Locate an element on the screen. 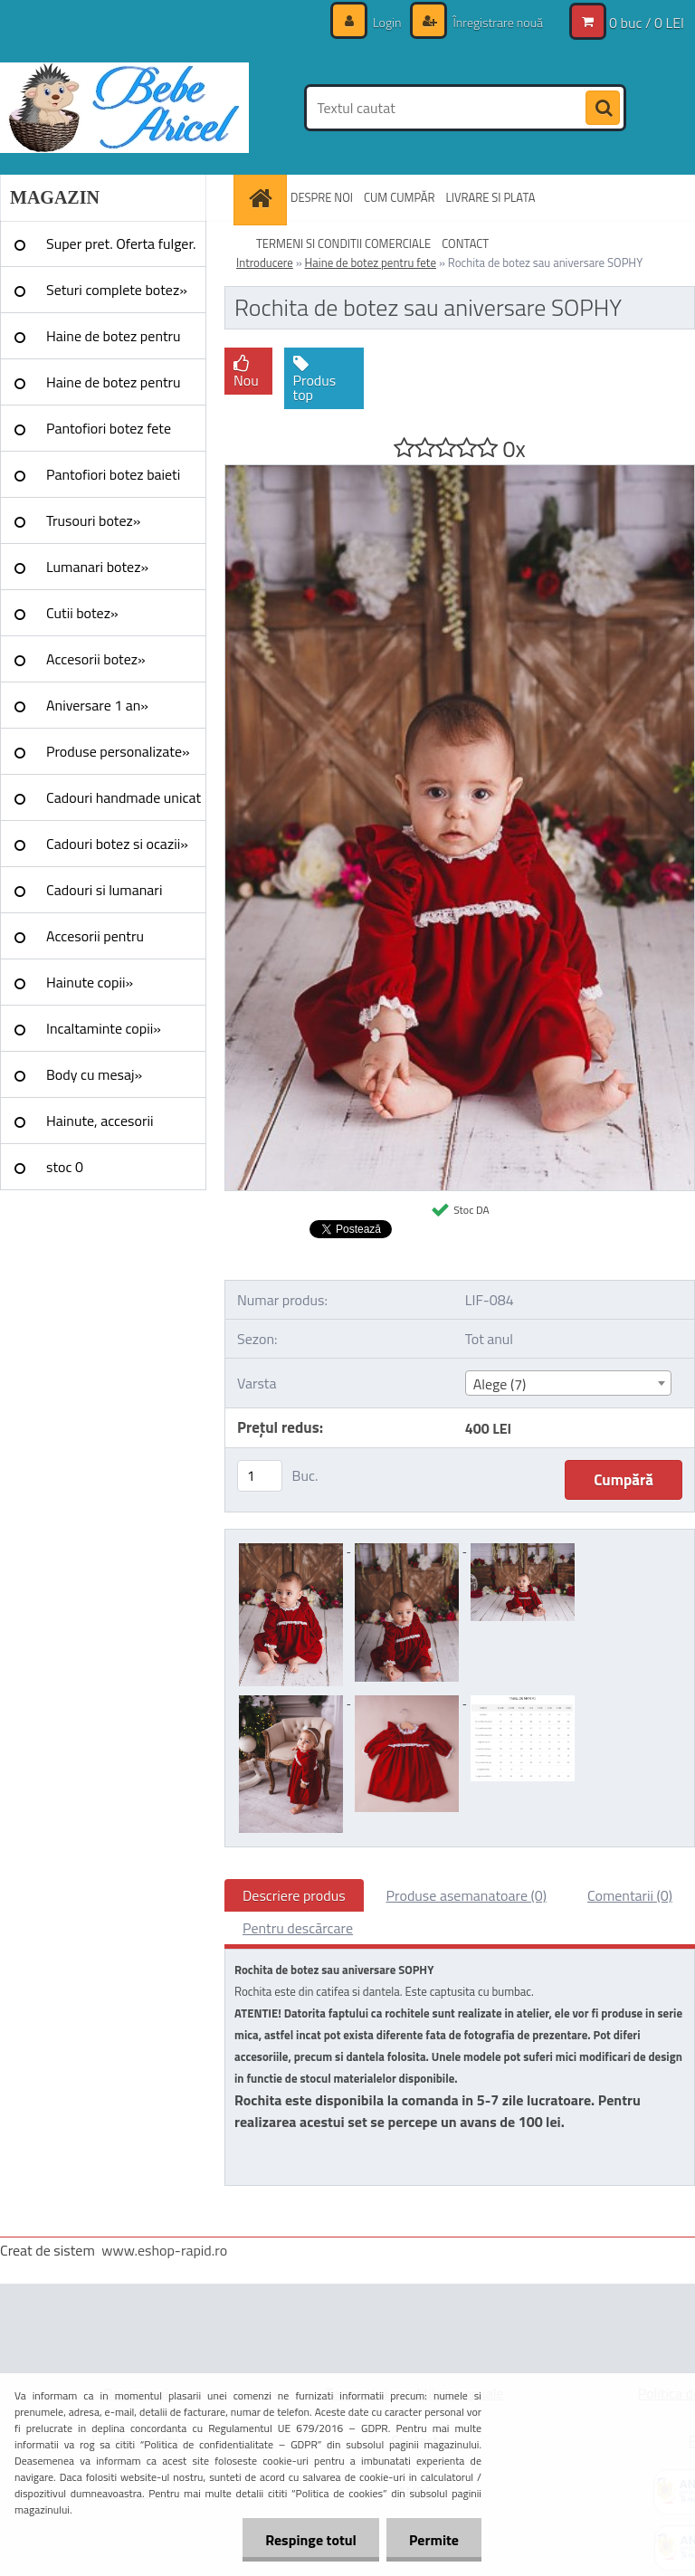  Haine de botez pentru baieti» is located at coordinates (113, 388).